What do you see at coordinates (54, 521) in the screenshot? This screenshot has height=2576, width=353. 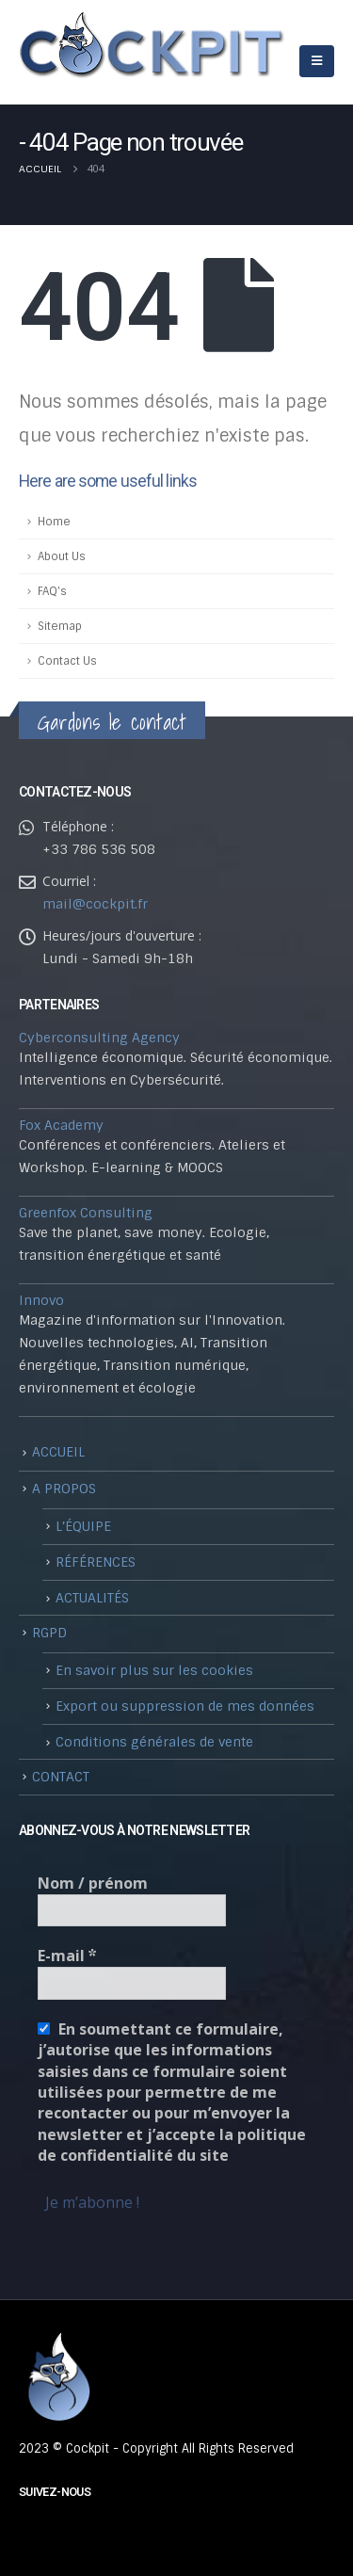 I see `Home` at bounding box center [54, 521].